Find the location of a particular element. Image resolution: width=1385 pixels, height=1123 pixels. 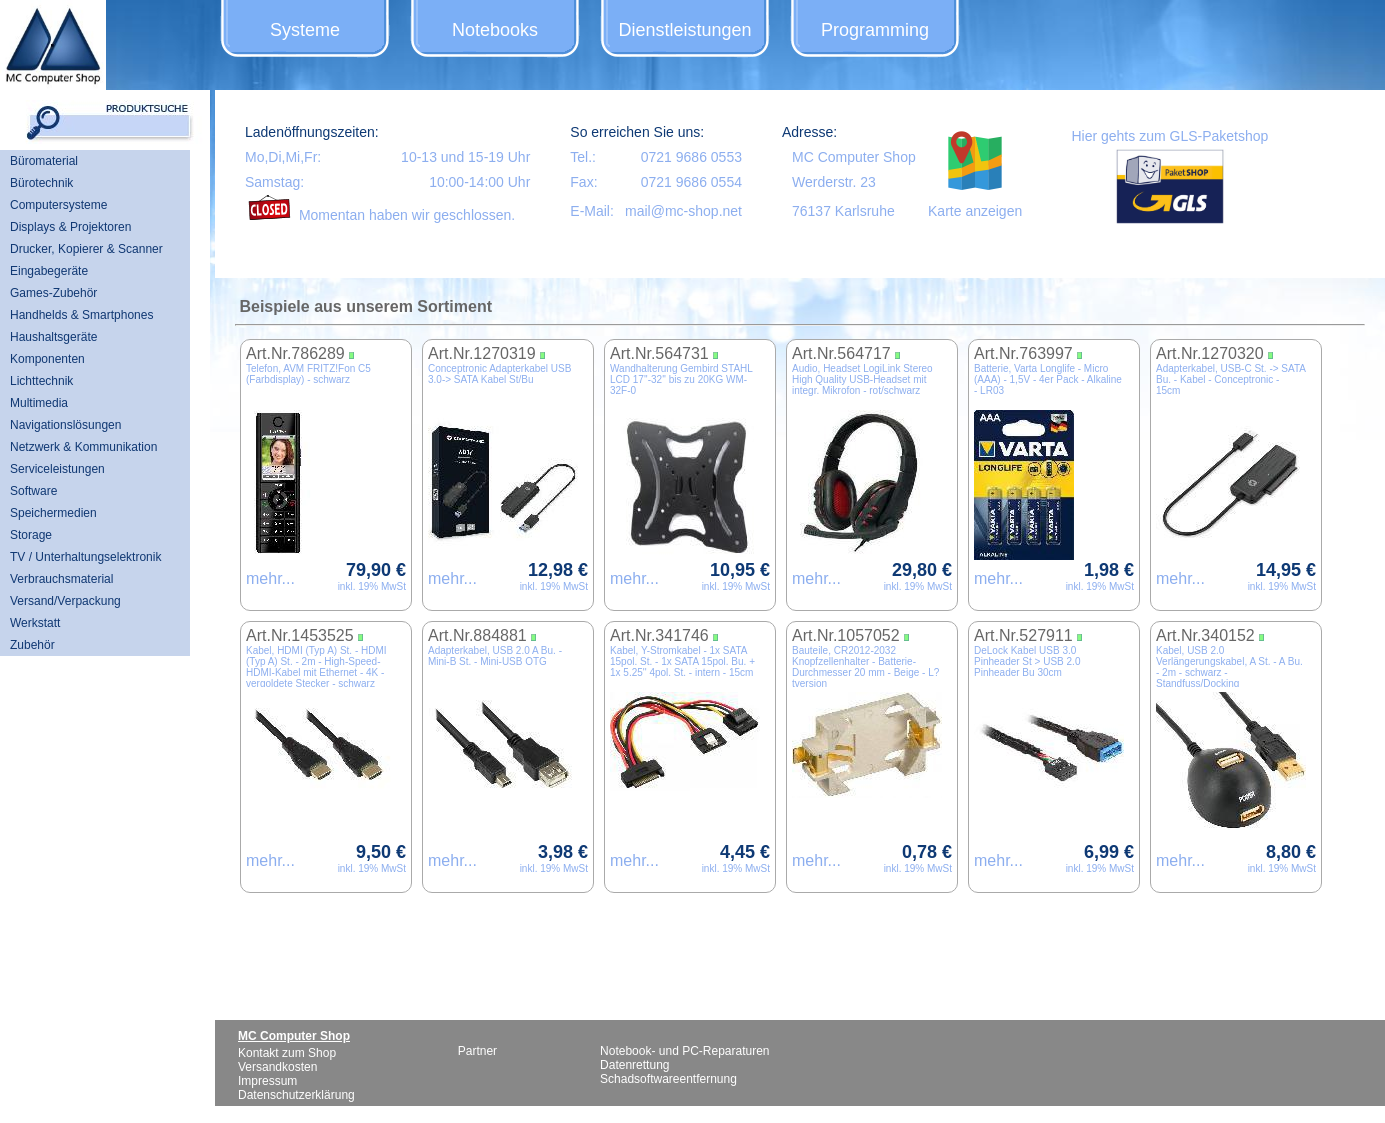

Datenschutzerklärung is located at coordinates (296, 1095).